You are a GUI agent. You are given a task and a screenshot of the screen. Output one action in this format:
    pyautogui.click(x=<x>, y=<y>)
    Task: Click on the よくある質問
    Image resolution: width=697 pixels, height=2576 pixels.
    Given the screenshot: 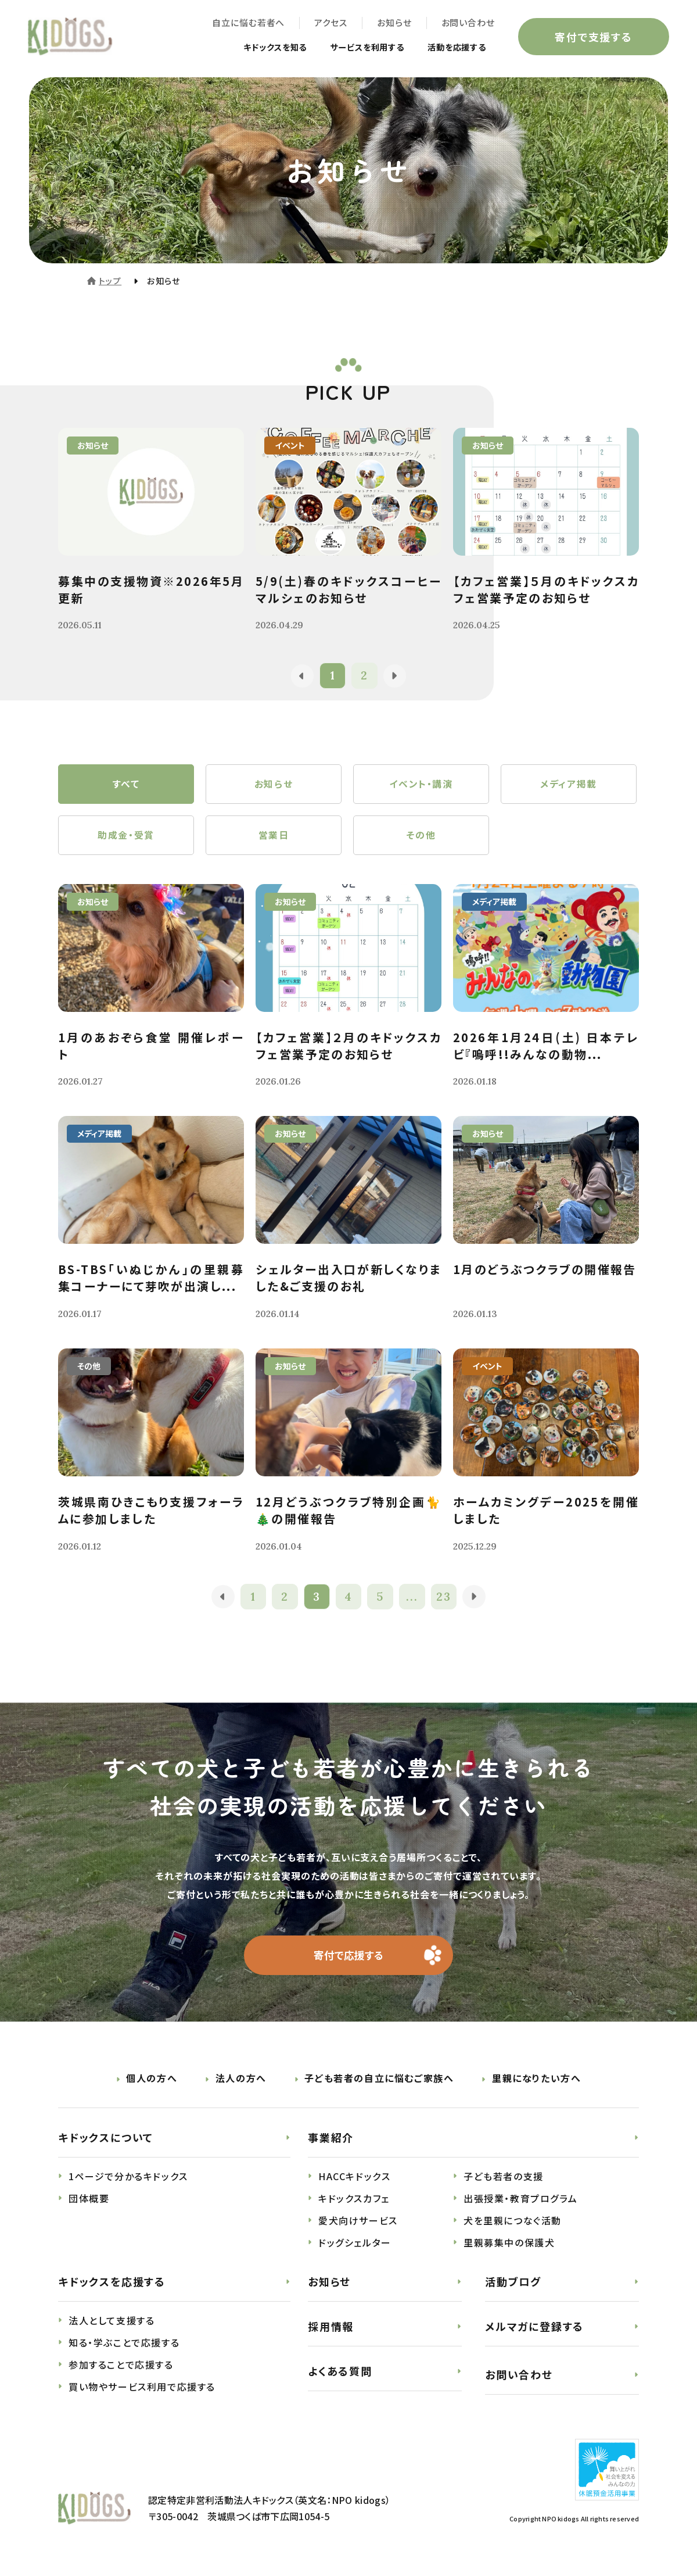 What is the action you would take?
    pyautogui.click(x=340, y=2374)
    